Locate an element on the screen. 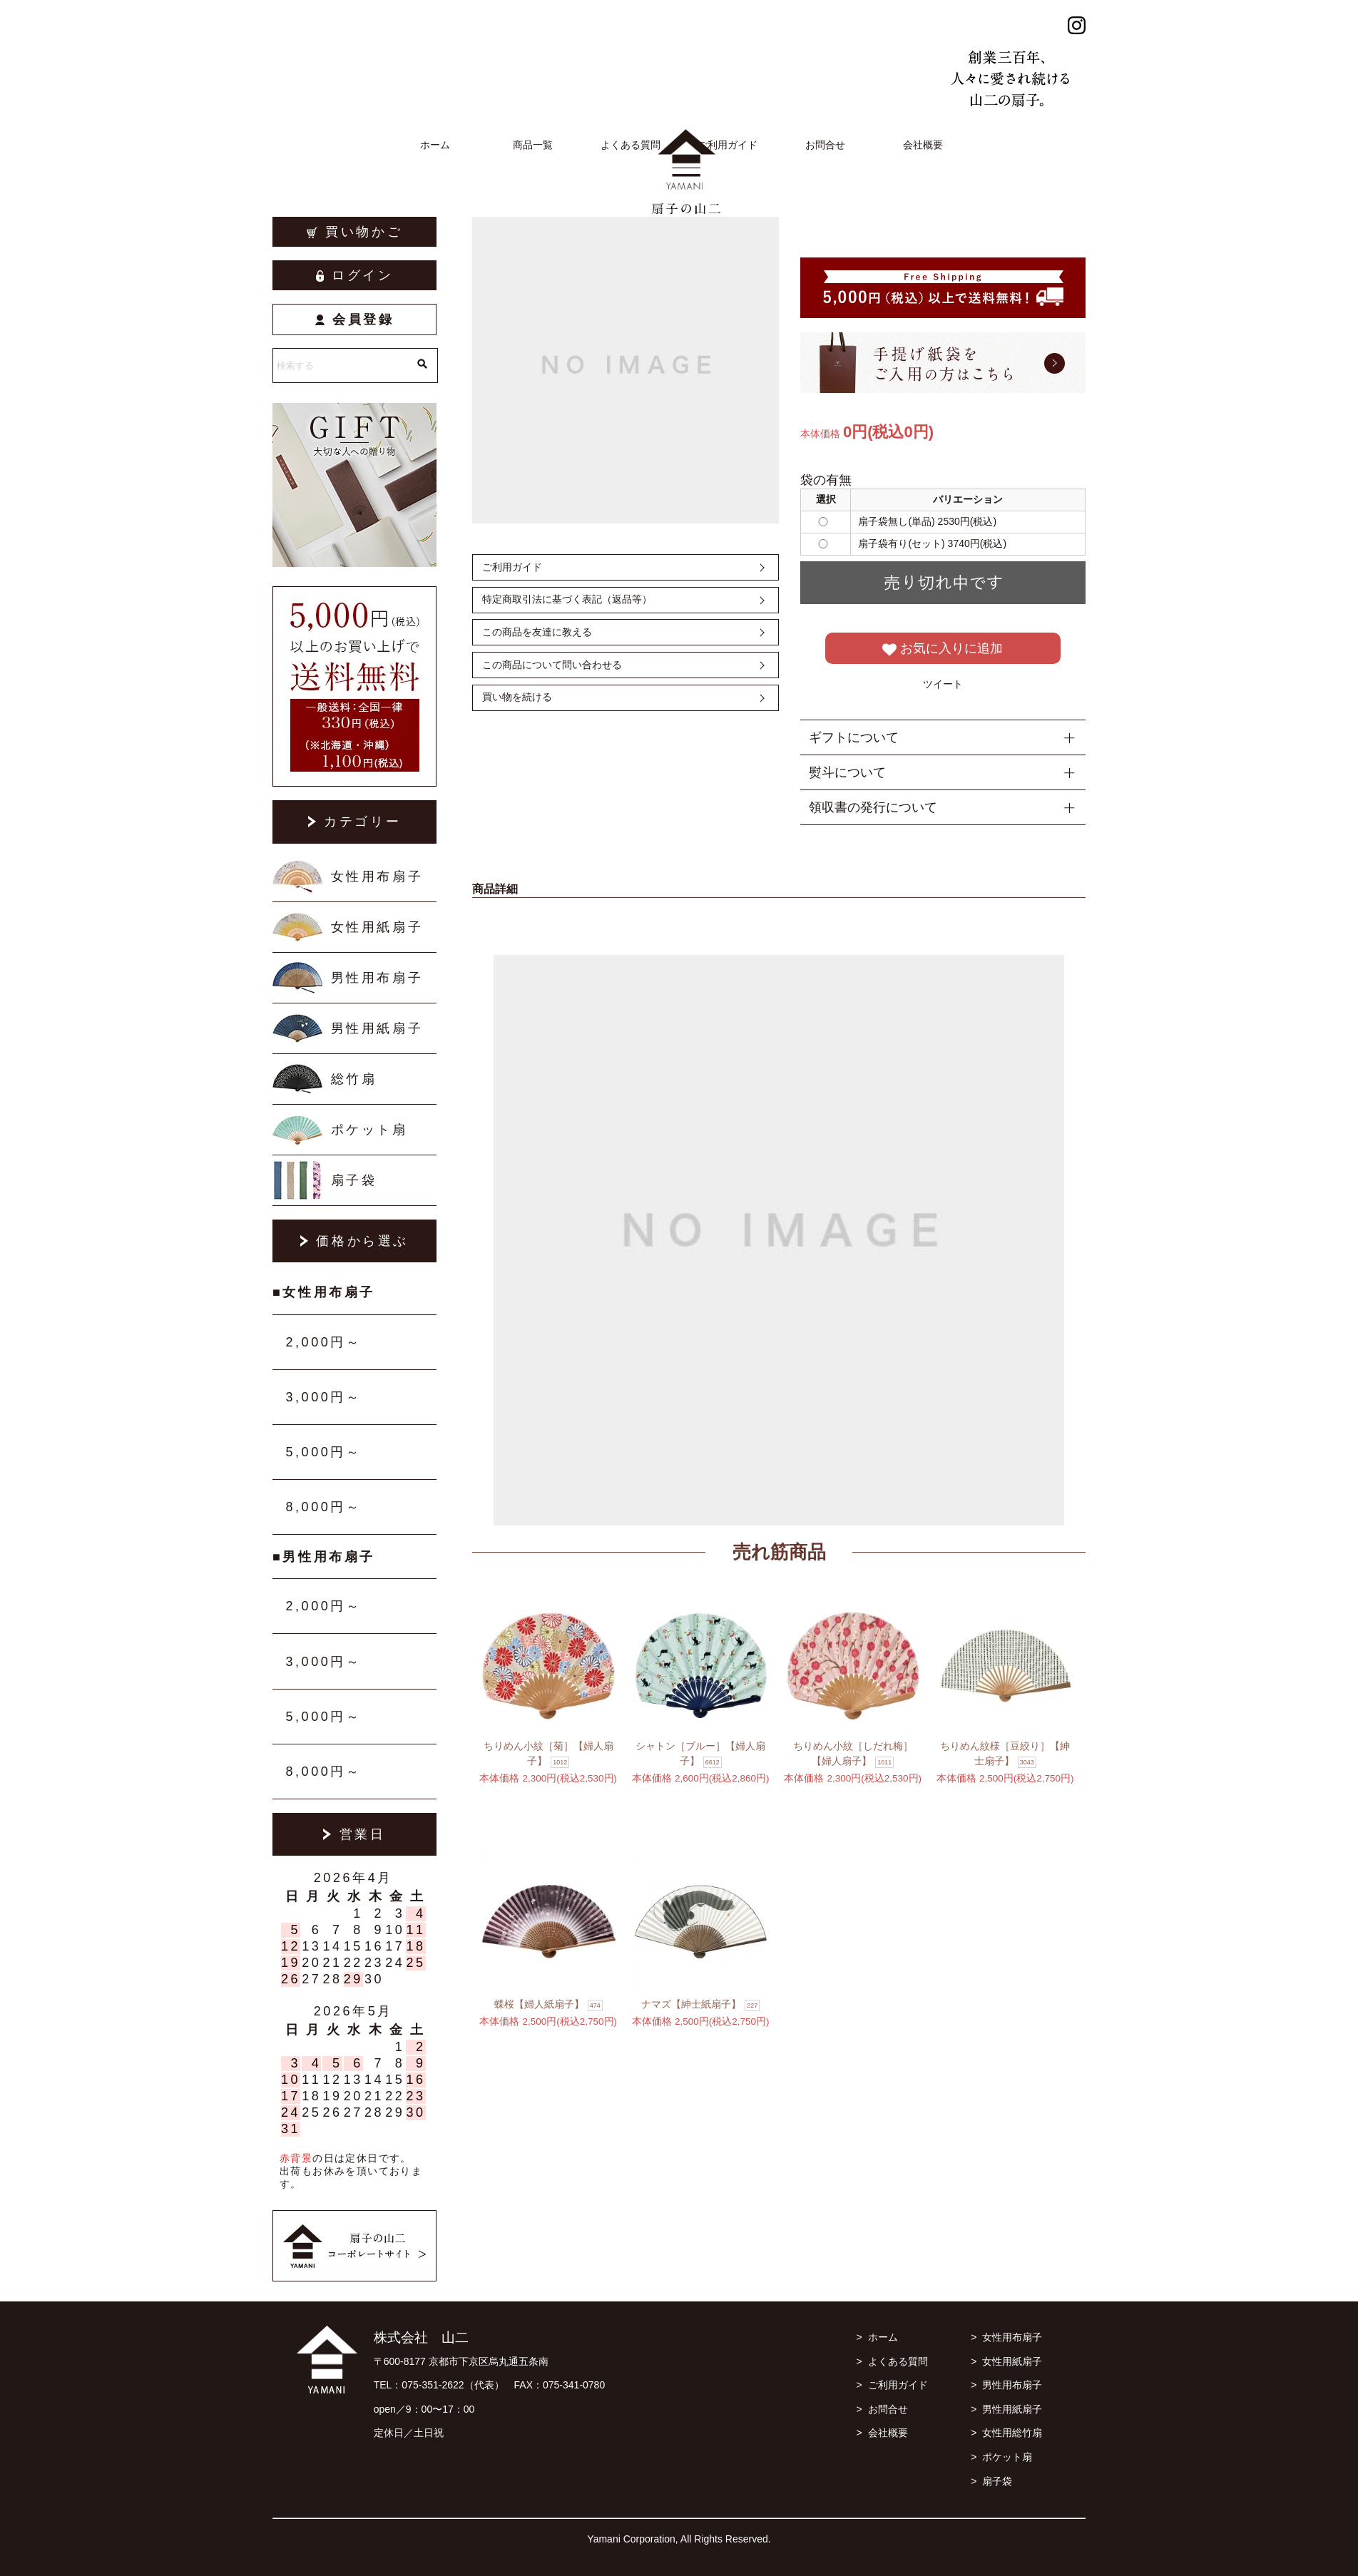  会社概要 is located at coordinates (923, 144).